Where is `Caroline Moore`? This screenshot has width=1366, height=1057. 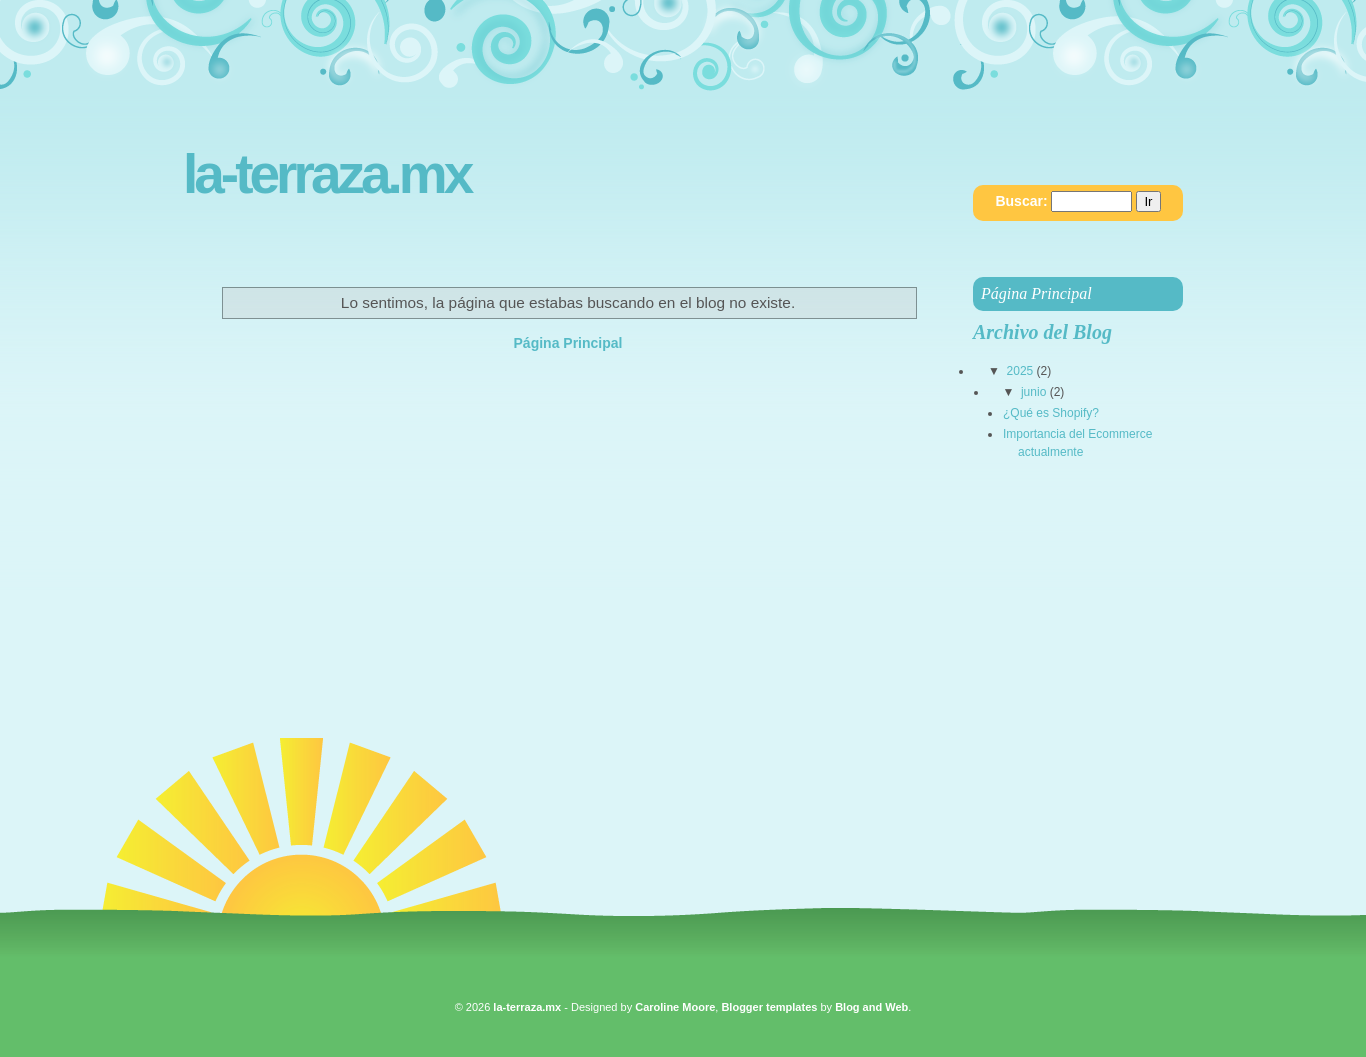
Caroline Moore is located at coordinates (675, 1007).